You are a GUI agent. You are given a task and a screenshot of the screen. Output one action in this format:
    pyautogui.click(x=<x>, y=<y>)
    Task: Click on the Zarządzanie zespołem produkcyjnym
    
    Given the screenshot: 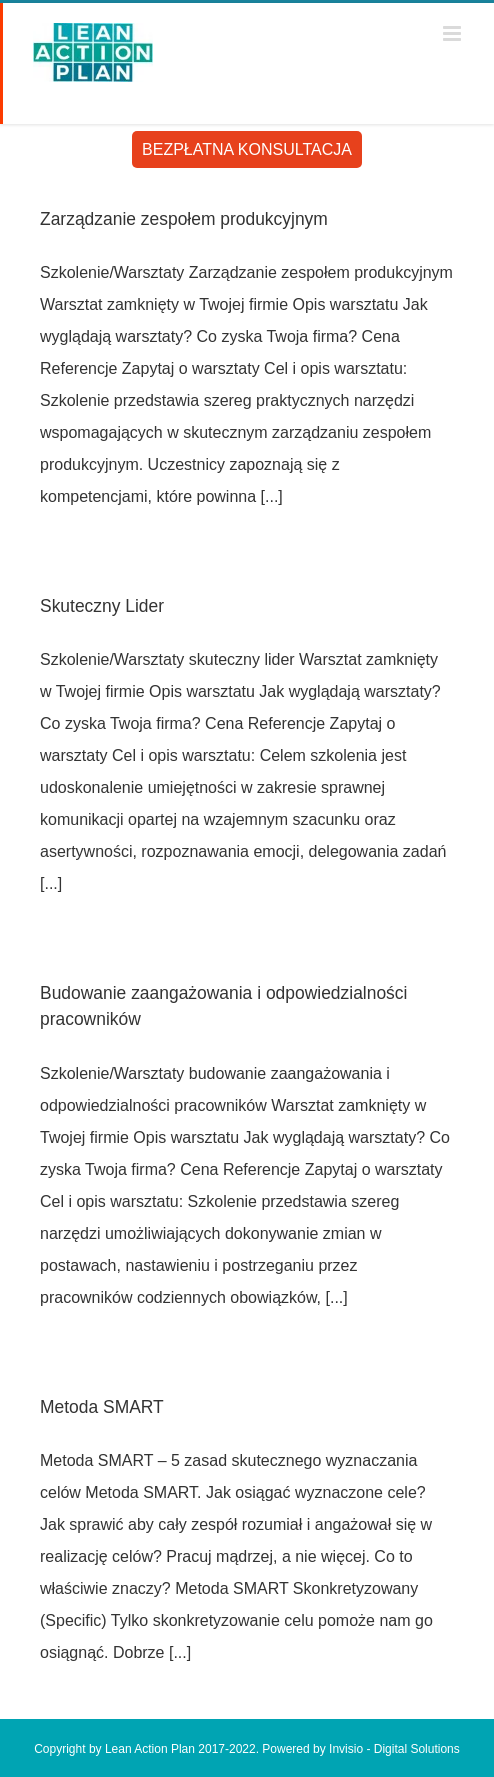 What is the action you would take?
    pyautogui.click(x=184, y=219)
    